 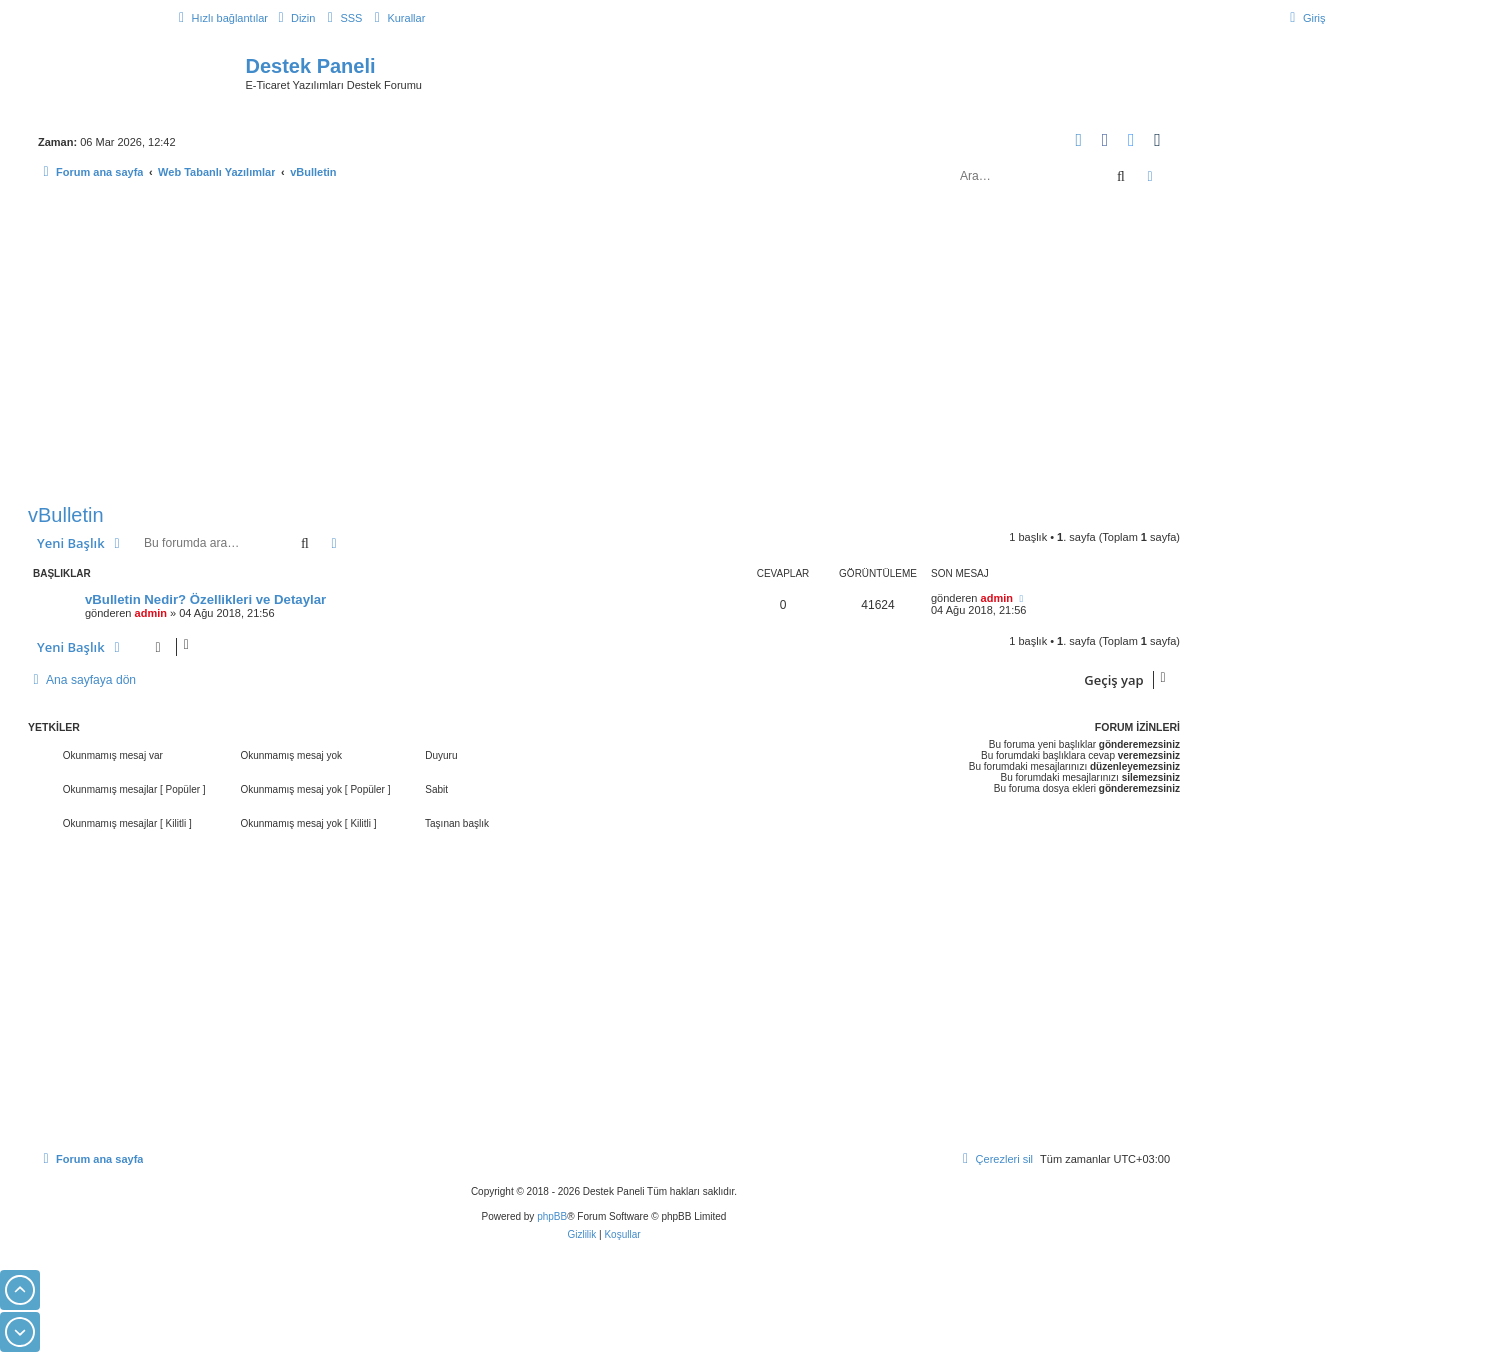 I want to click on [menuitem], so click(x=294, y=18).